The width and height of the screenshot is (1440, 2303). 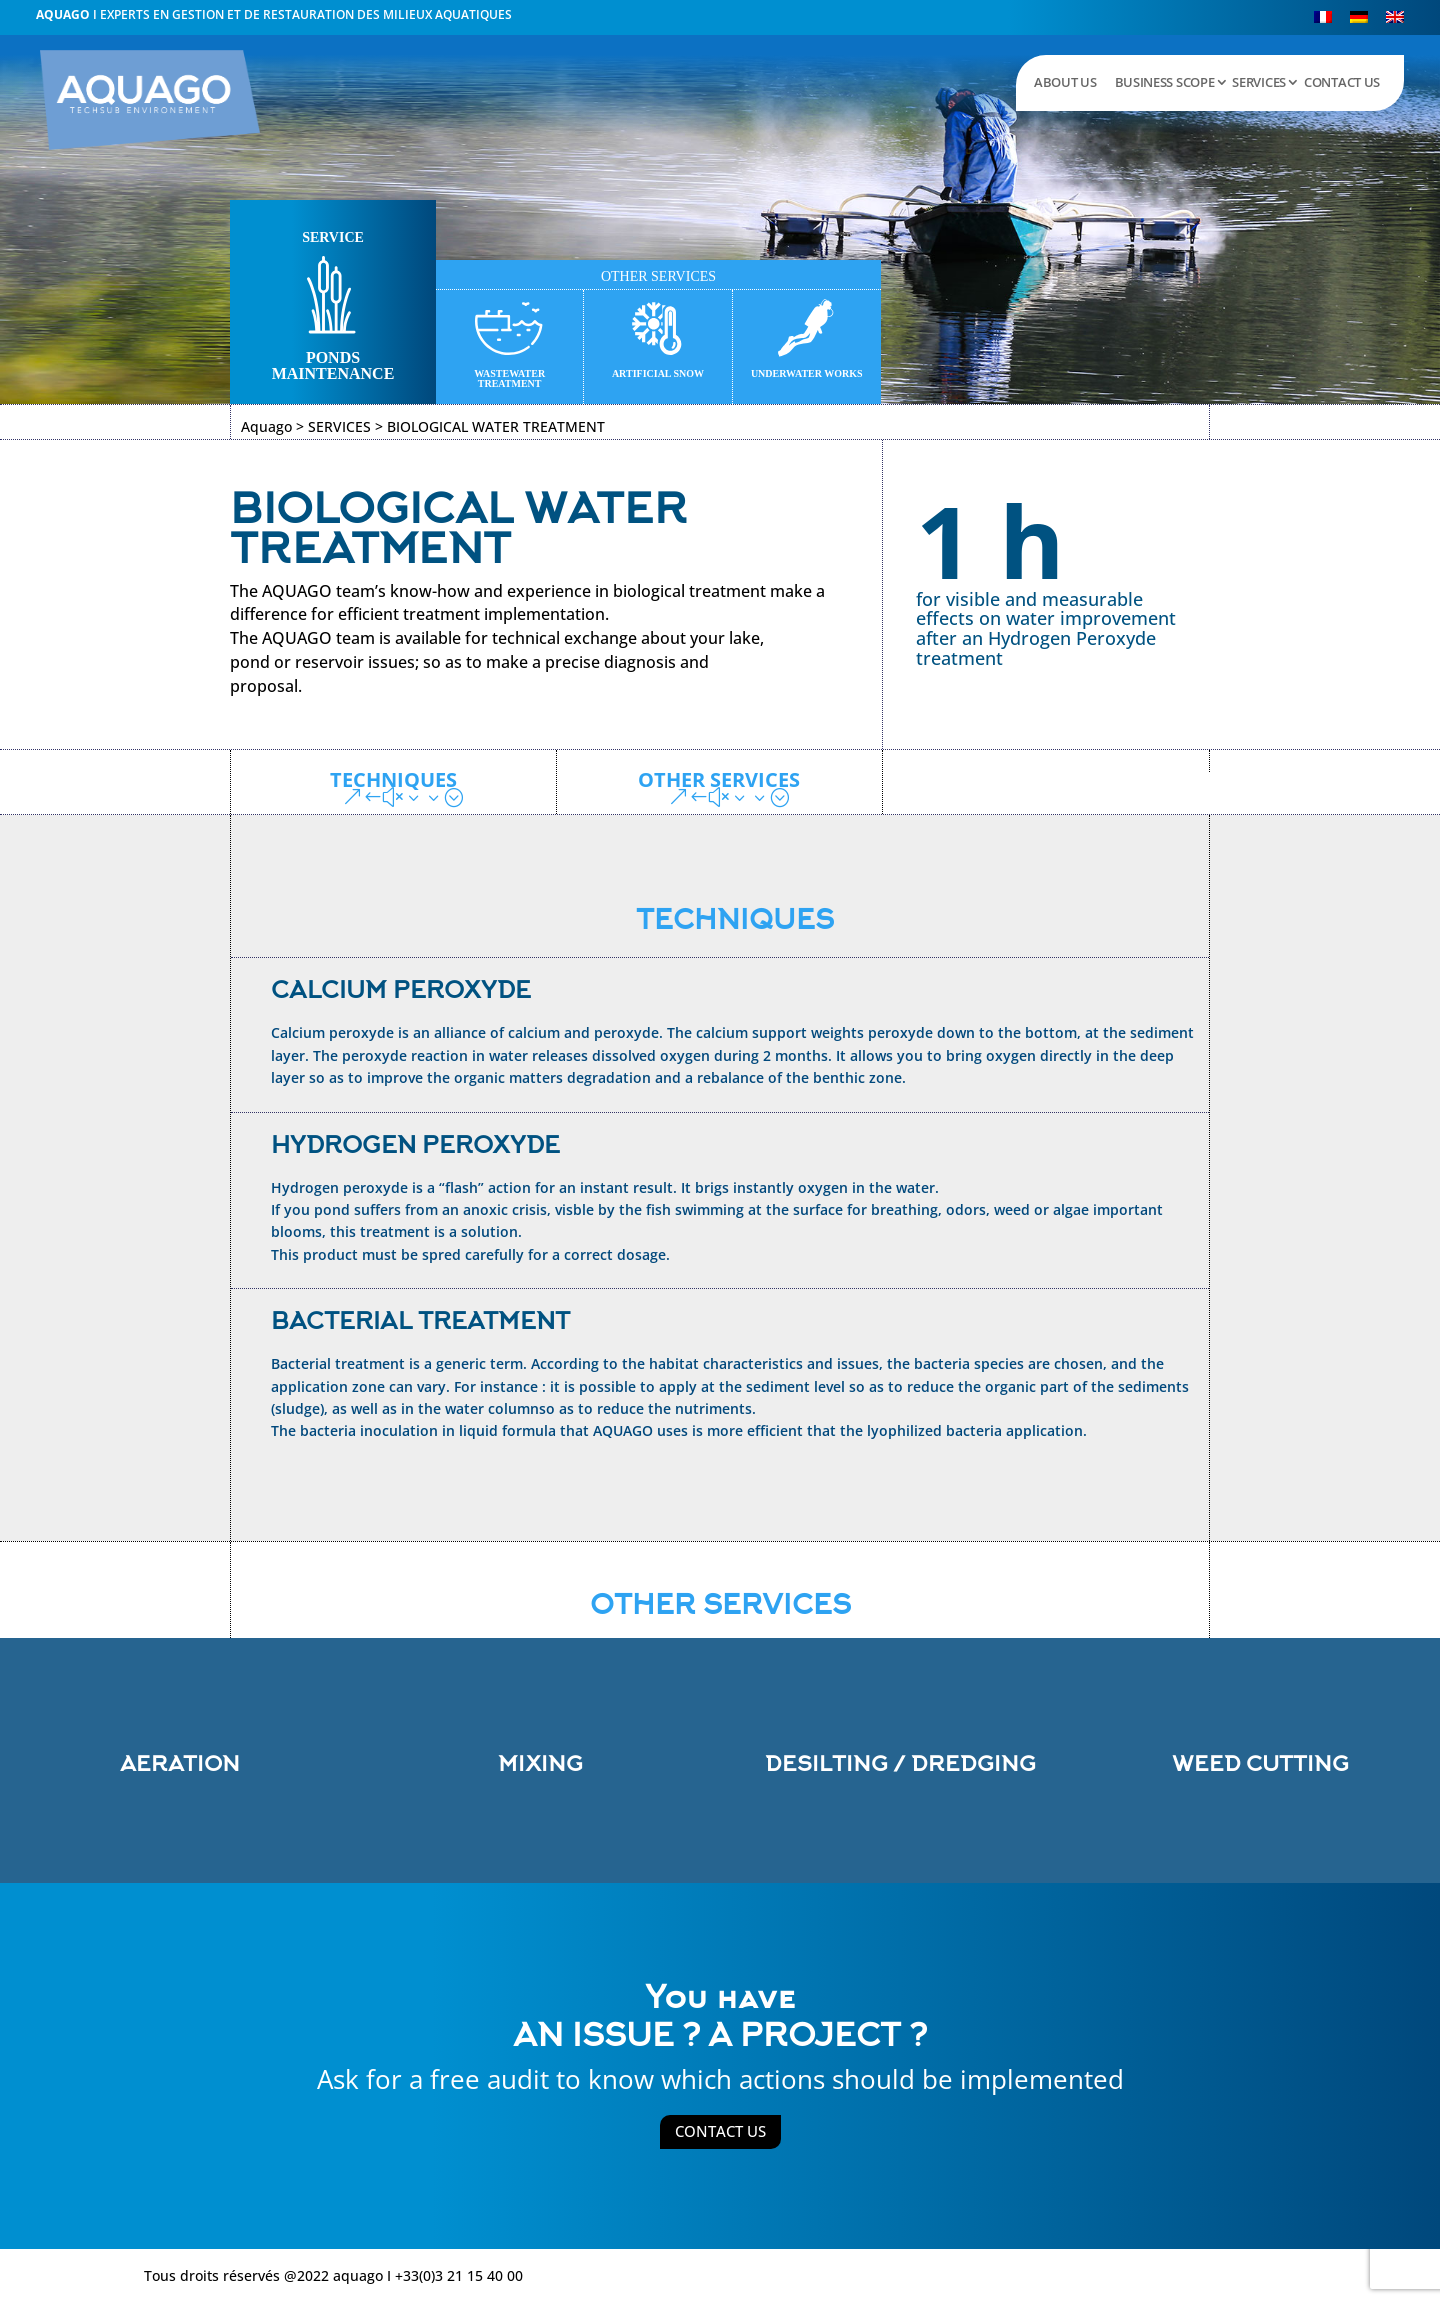 I want to click on BUSINESS SCOPE, so click(x=1165, y=82).